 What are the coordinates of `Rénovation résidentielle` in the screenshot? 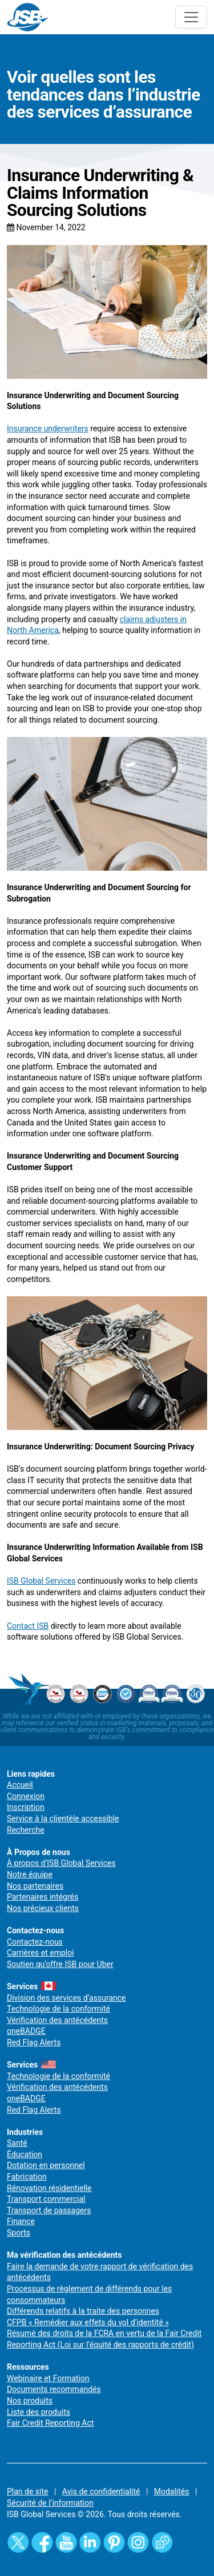 It's located at (49, 2188).